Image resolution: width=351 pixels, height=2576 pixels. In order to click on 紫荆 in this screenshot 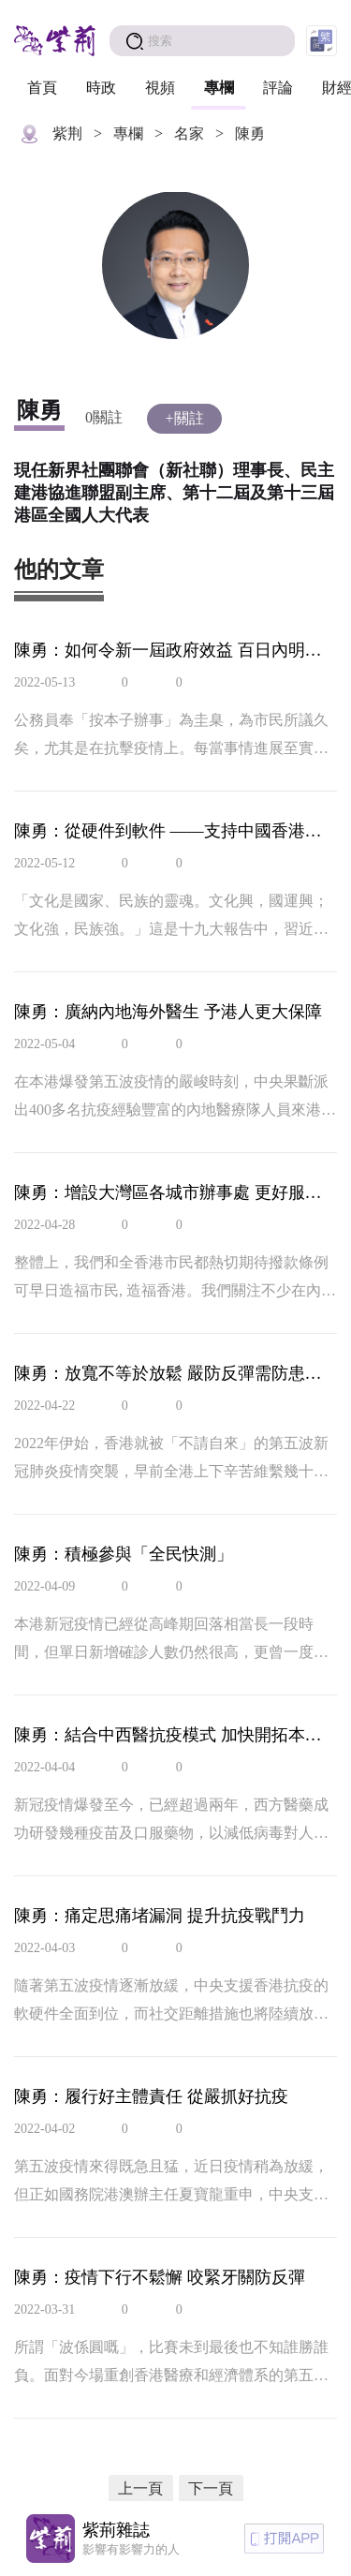, I will do `click(67, 133)`.